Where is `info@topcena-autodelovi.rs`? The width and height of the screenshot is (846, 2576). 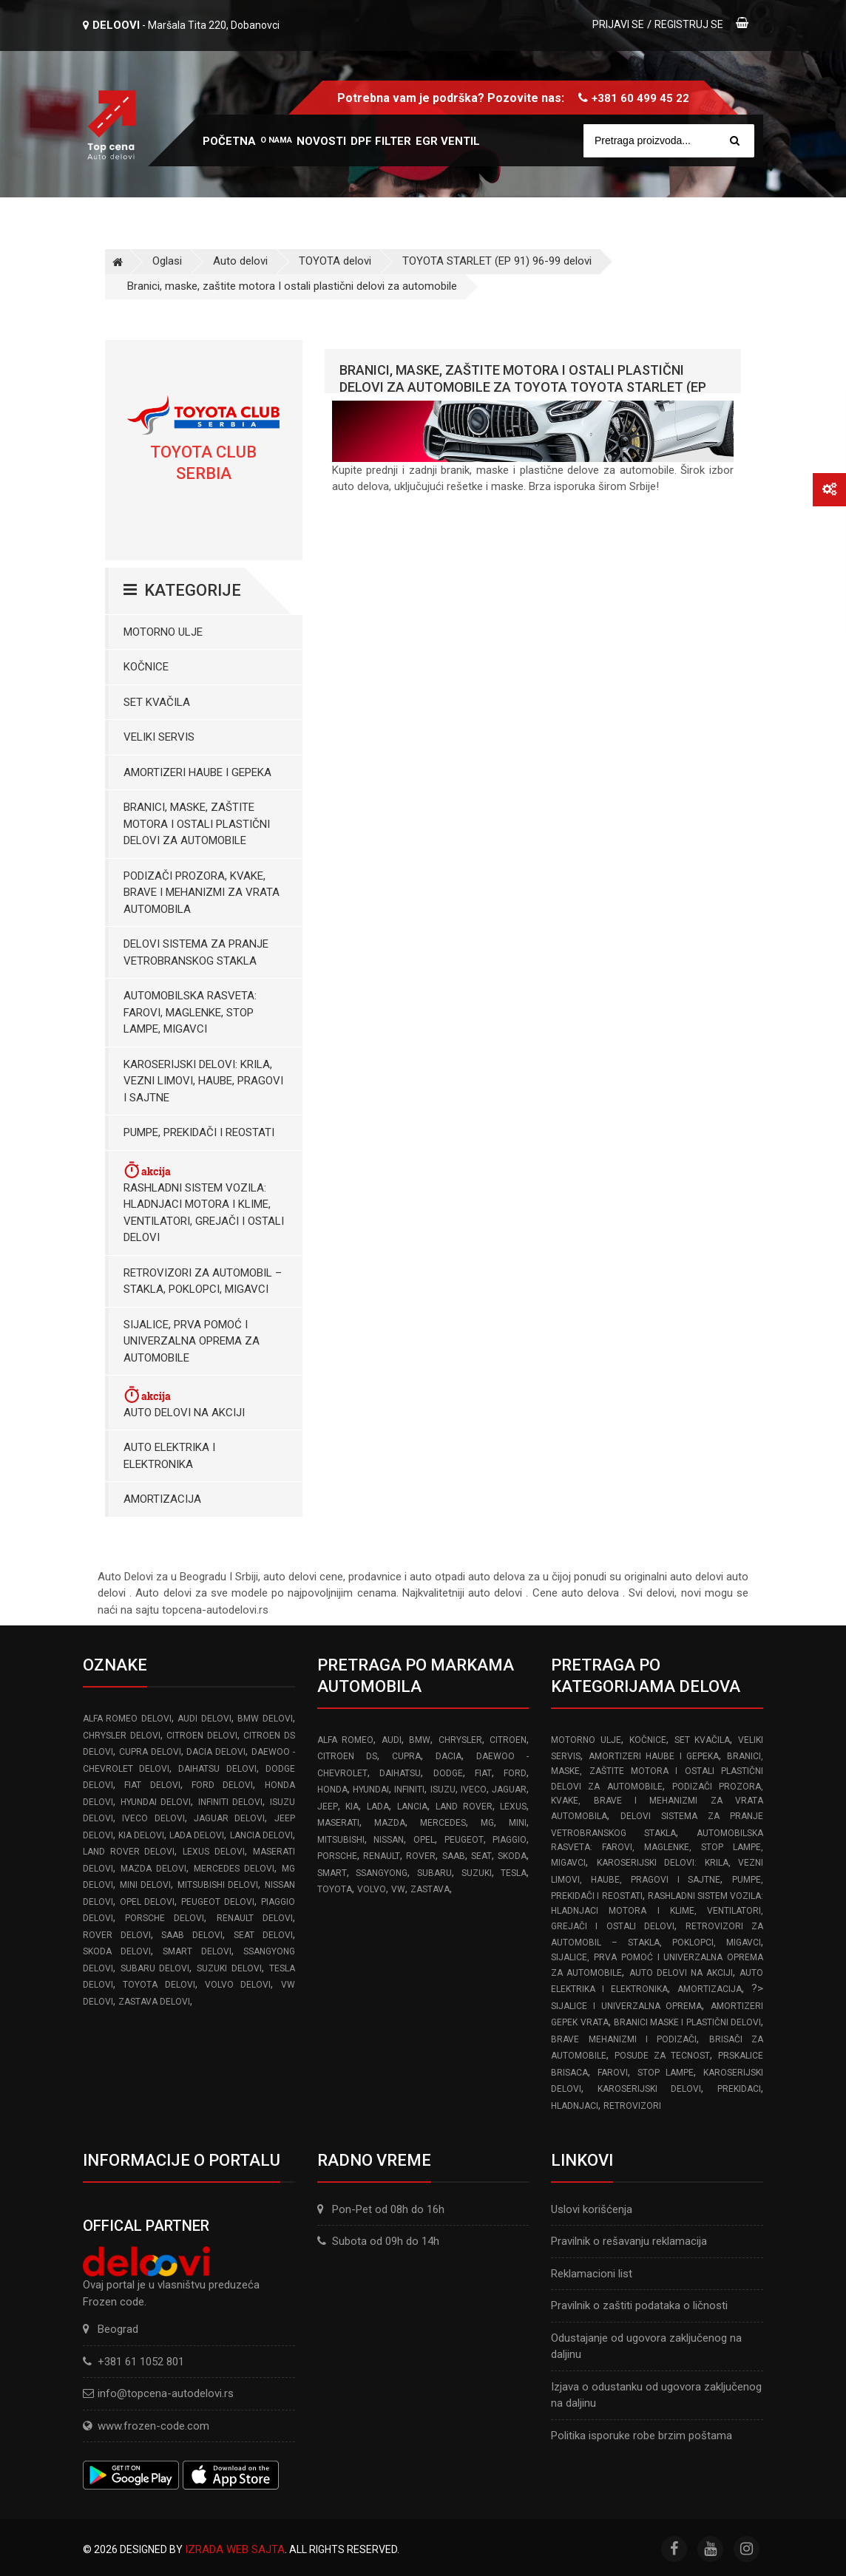 info@topcena-autodelovi.rs is located at coordinates (166, 2393).